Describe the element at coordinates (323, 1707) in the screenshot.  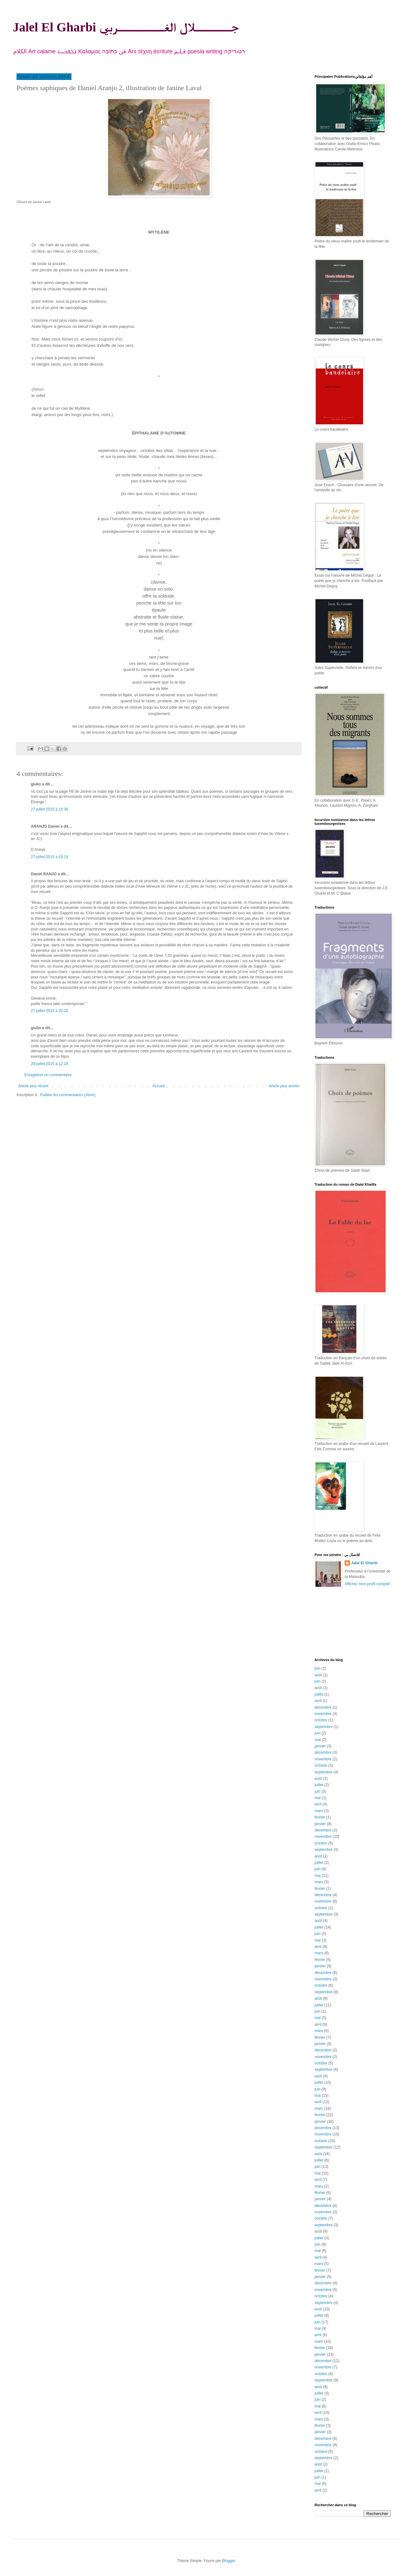
I see `décembre` at that location.